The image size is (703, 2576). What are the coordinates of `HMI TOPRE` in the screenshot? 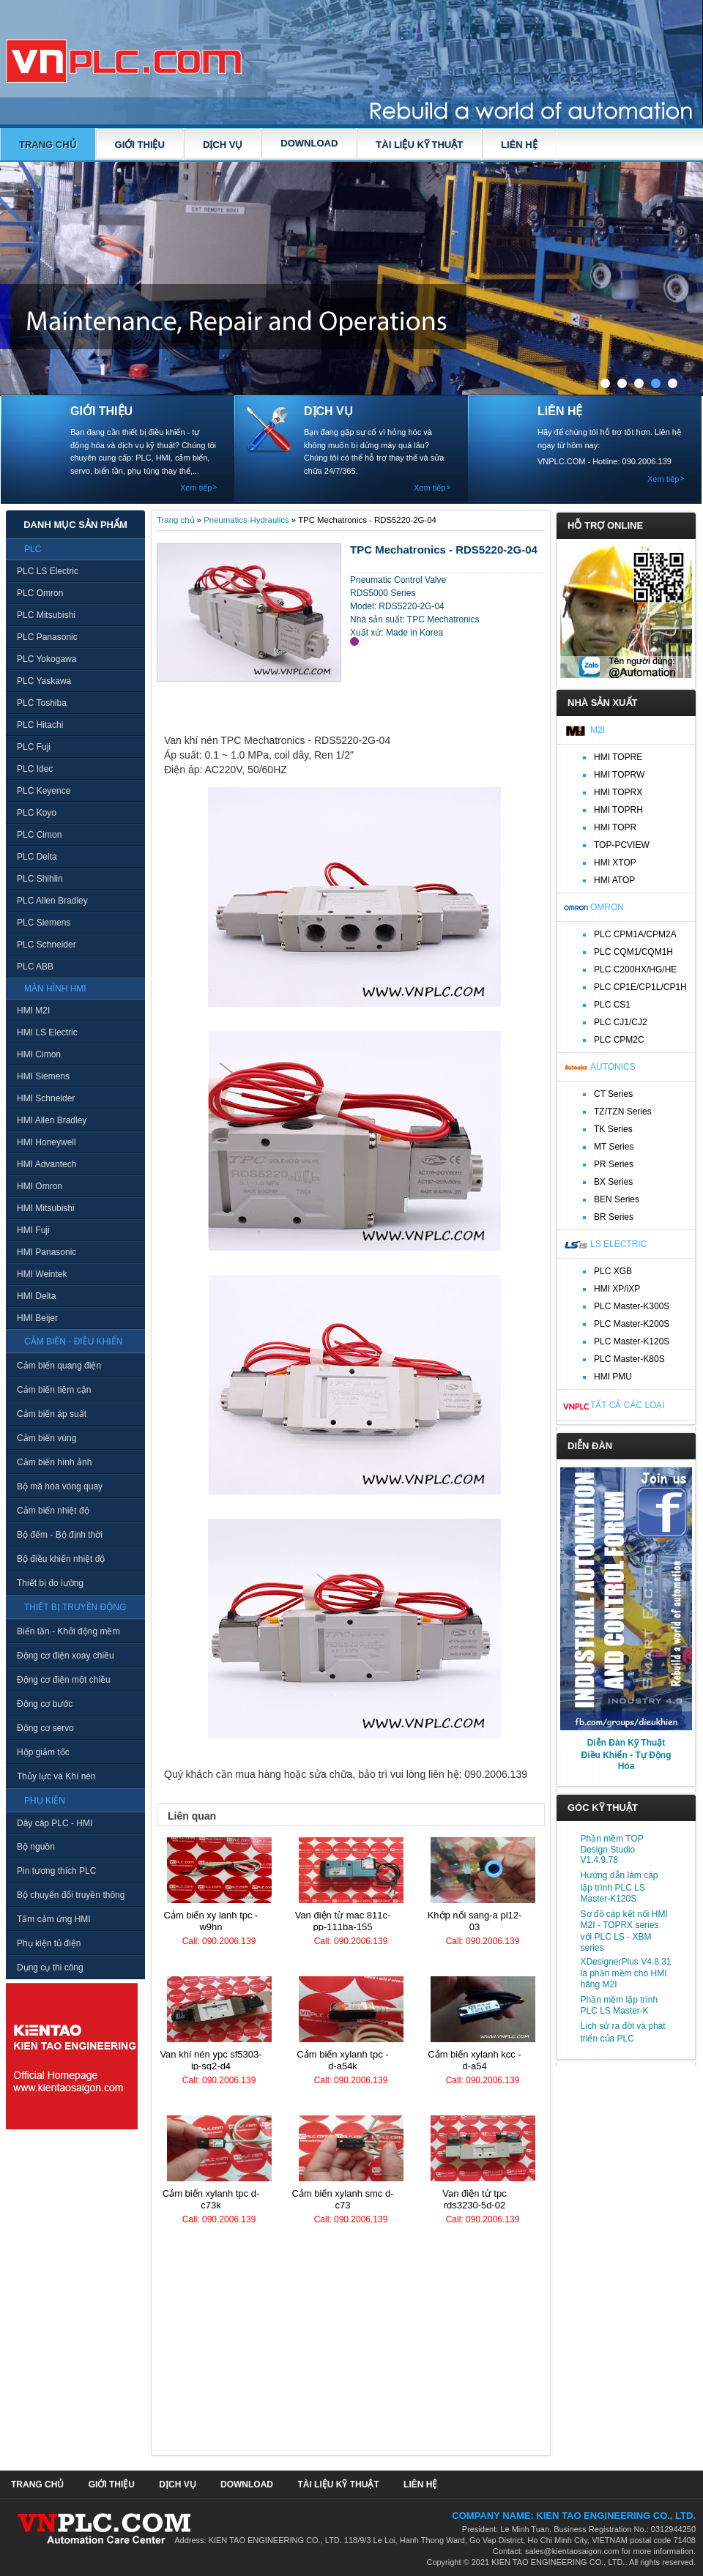 It's located at (618, 757).